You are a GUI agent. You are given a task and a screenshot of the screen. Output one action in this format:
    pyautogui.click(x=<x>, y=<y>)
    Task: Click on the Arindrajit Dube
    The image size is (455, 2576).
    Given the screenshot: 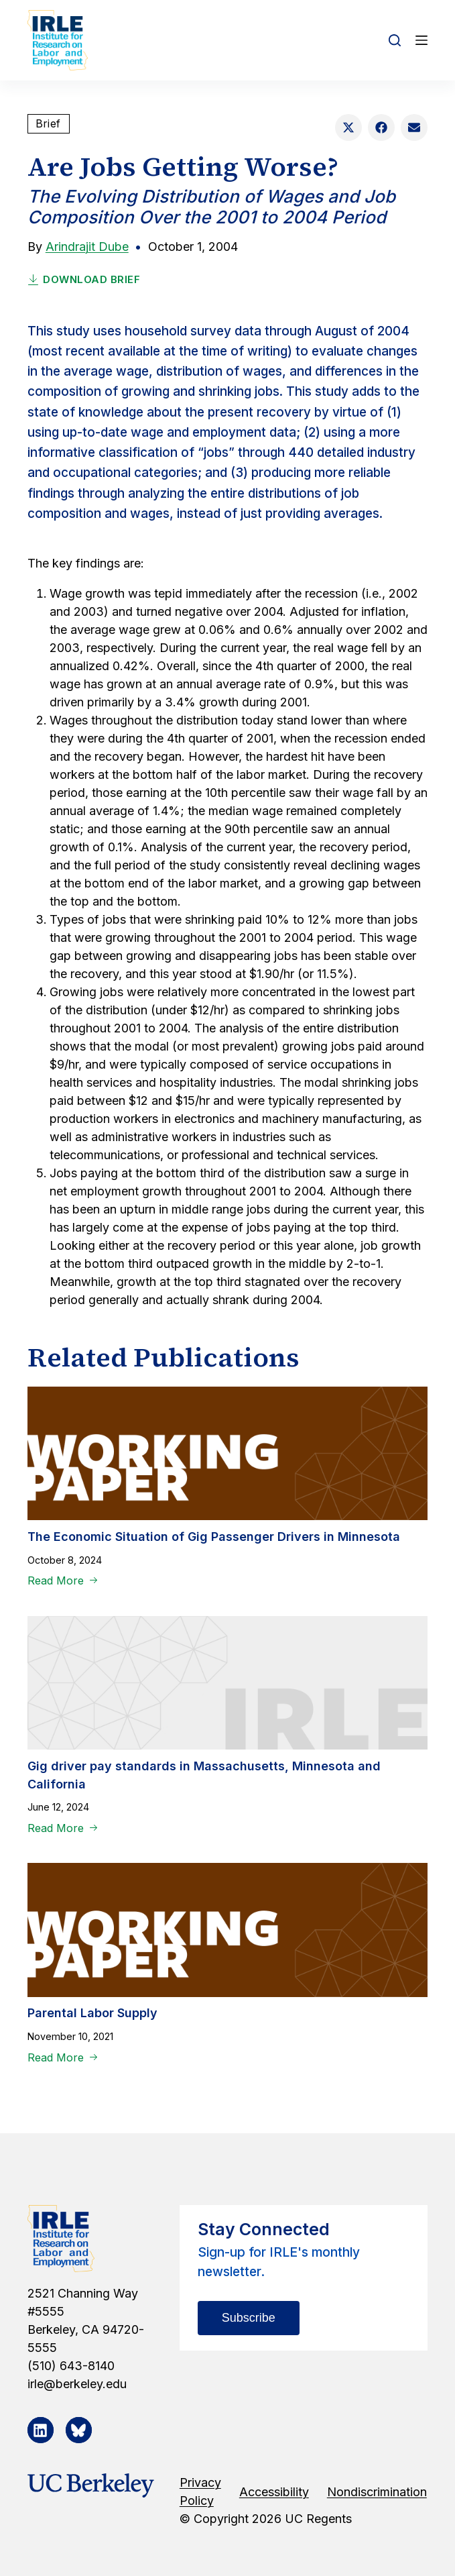 What is the action you would take?
    pyautogui.click(x=87, y=246)
    